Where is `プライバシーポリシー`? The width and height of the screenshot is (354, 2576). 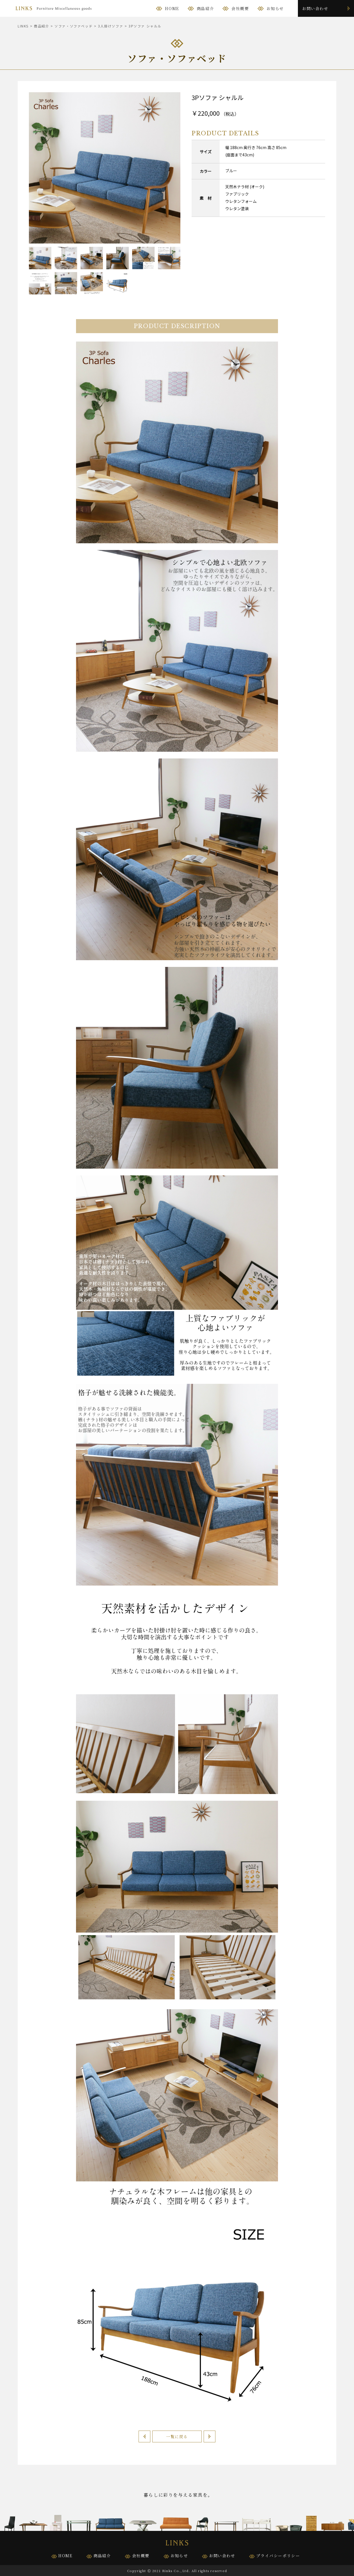 プライバシーポリシー is located at coordinates (278, 2556).